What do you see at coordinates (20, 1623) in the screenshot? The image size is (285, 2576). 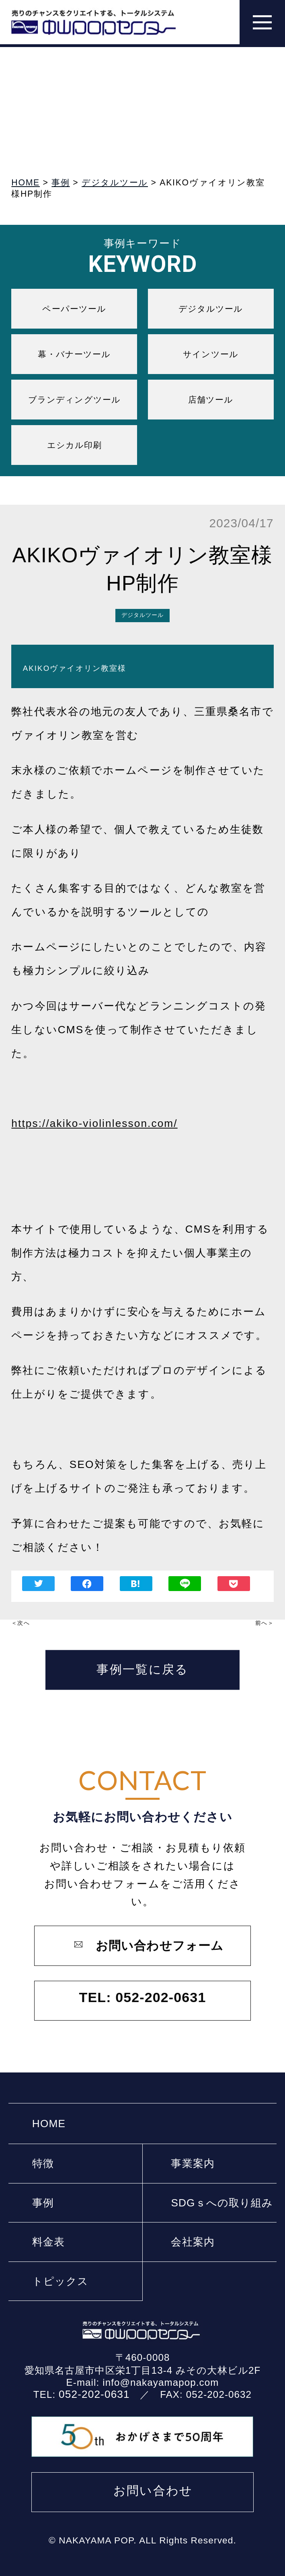 I see `＜次へ` at bounding box center [20, 1623].